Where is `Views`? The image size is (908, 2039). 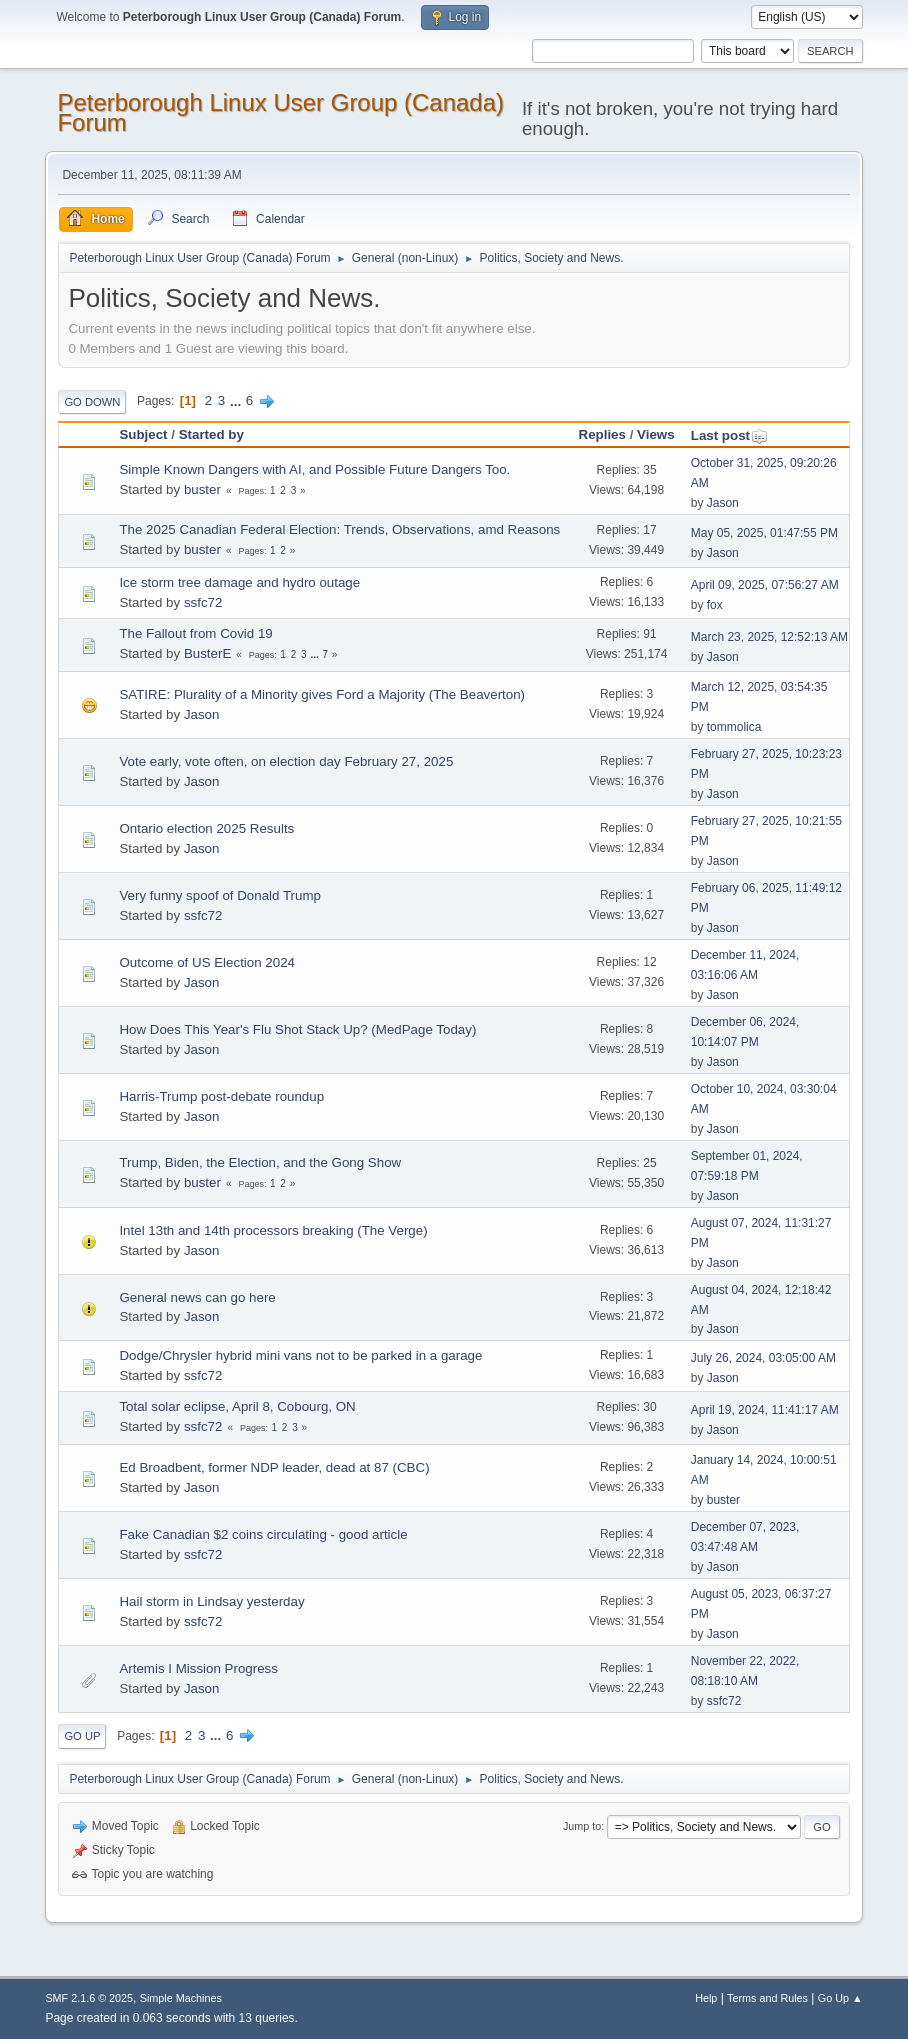
Views is located at coordinates (656, 434).